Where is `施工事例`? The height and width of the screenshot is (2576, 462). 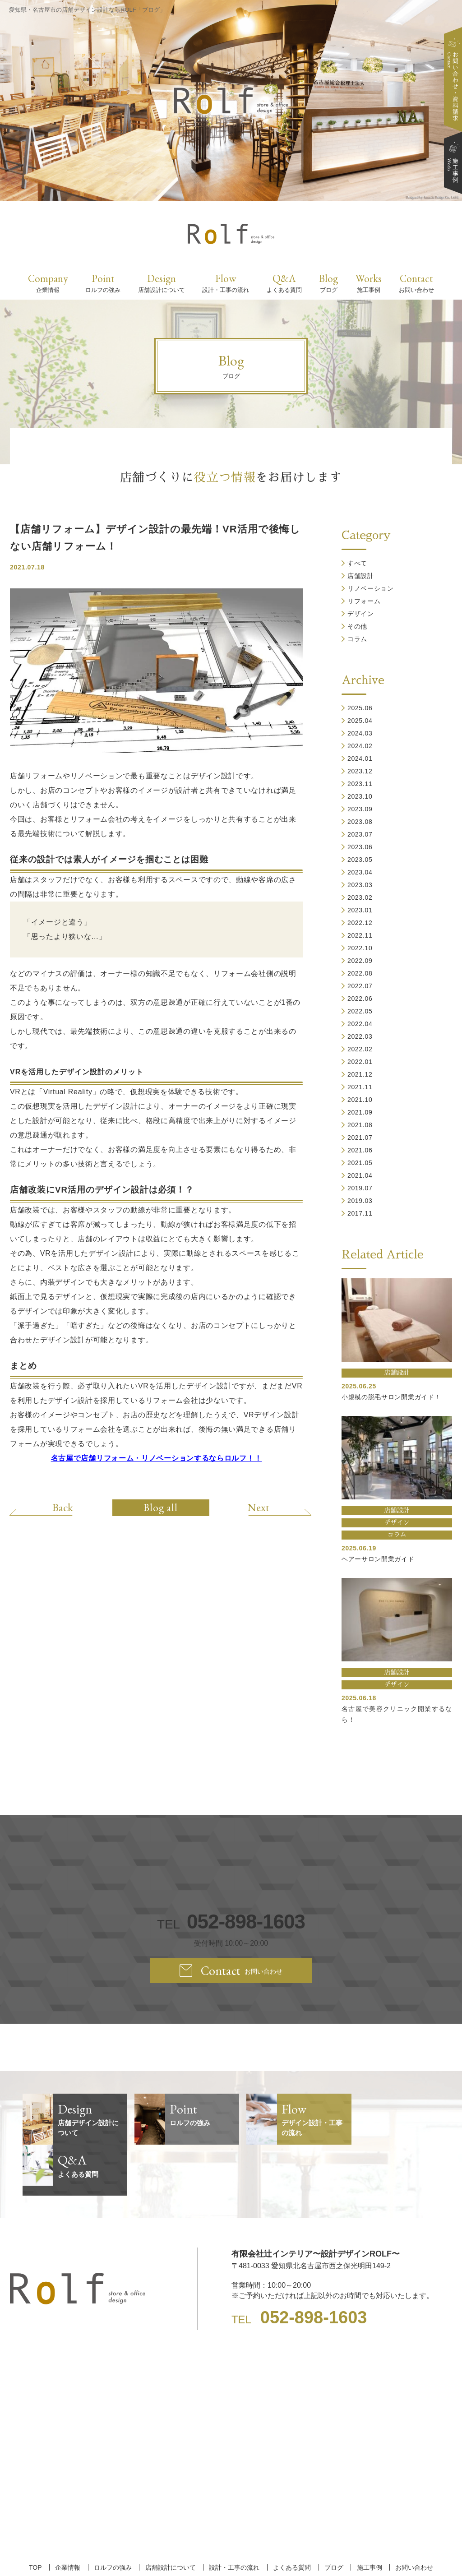 施工事例 is located at coordinates (369, 2516).